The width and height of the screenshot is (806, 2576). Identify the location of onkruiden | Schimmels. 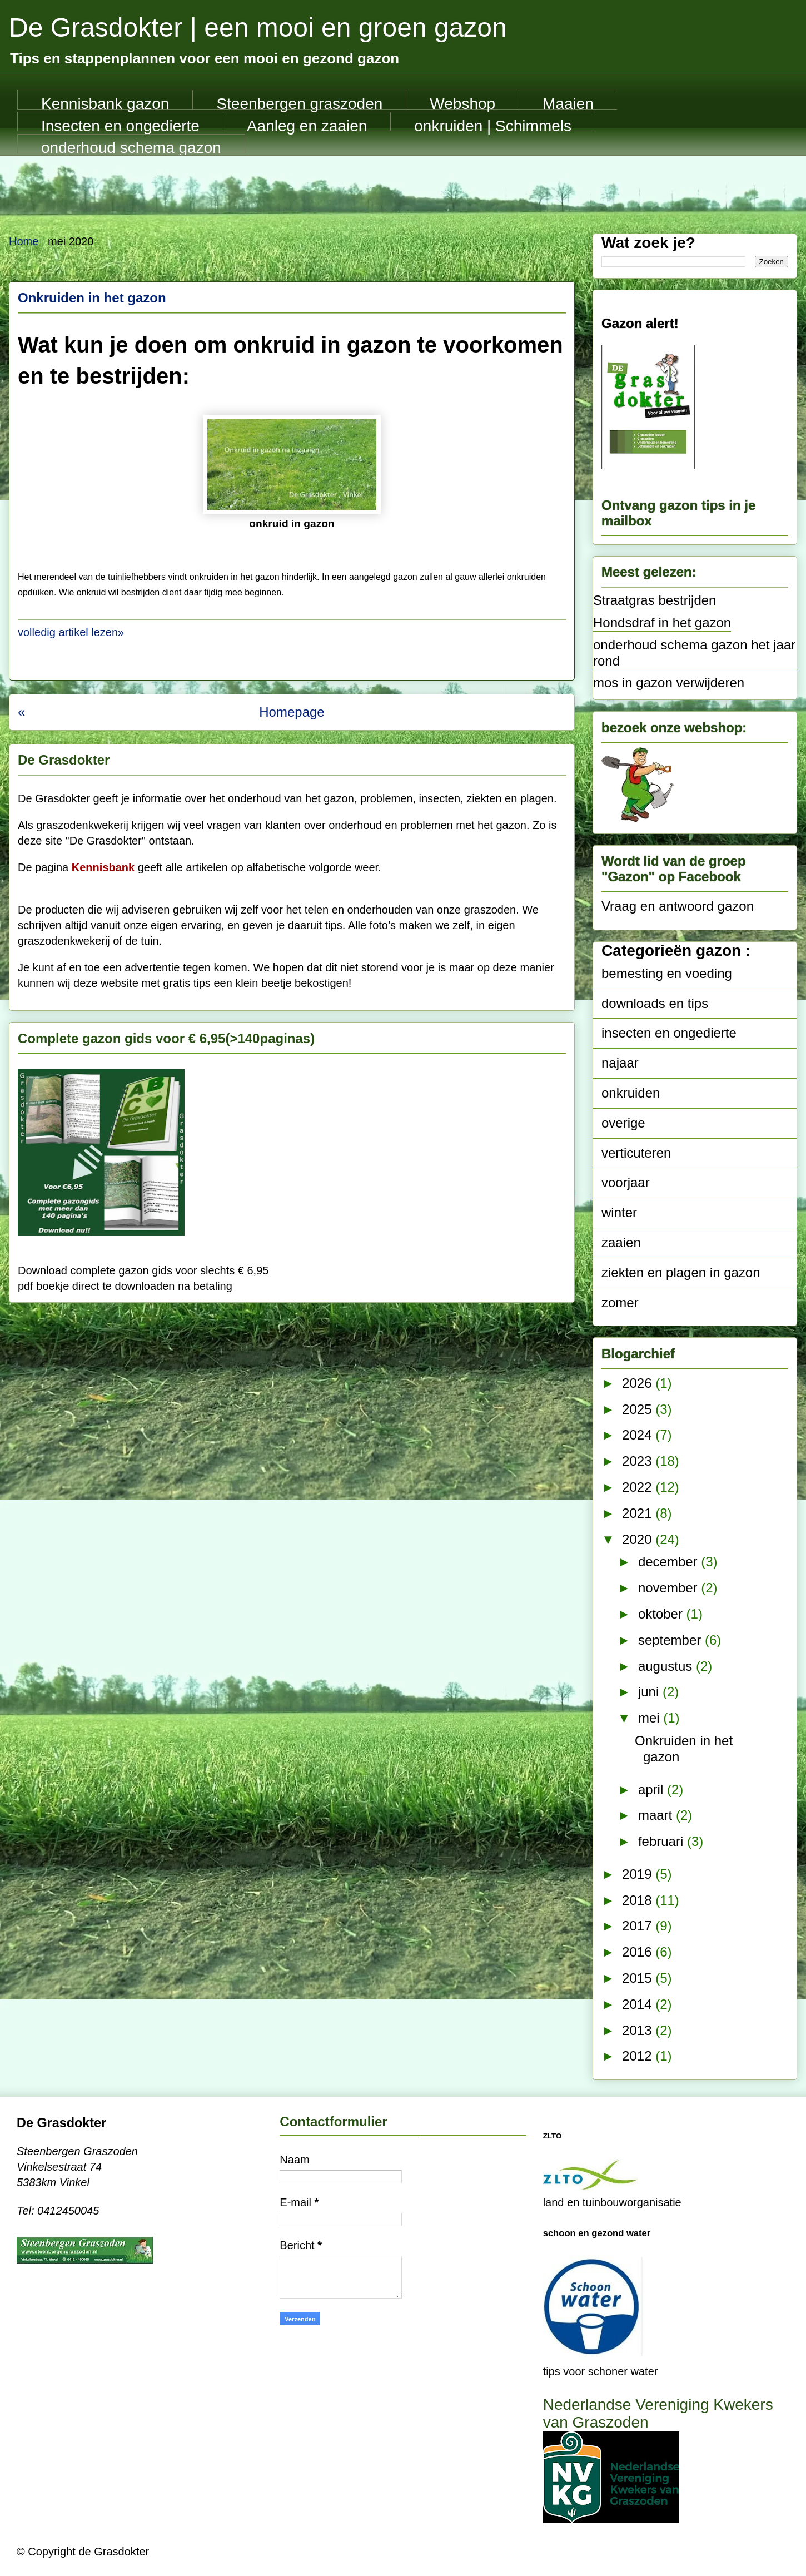
(492, 124).